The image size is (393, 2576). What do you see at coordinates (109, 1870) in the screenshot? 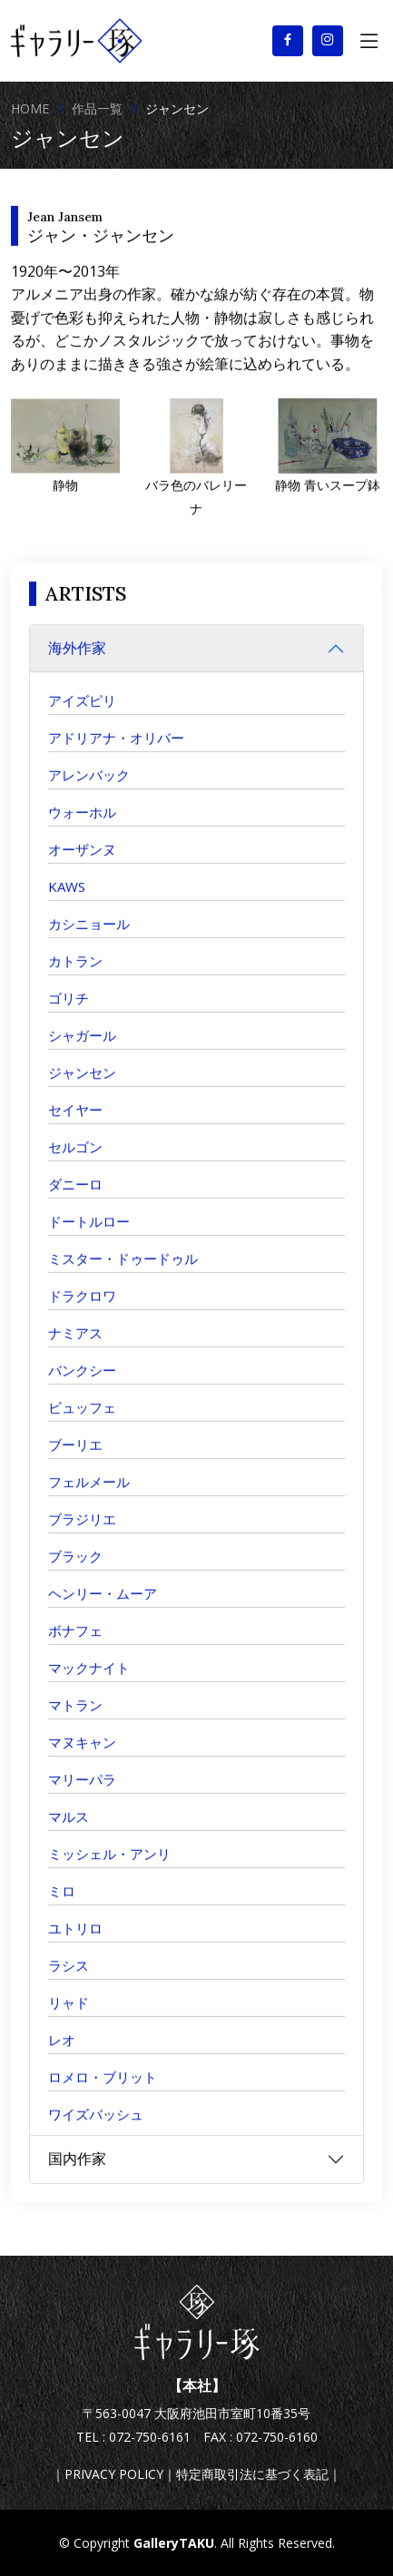
I see `ミッシェル・アンリ` at bounding box center [109, 1870].